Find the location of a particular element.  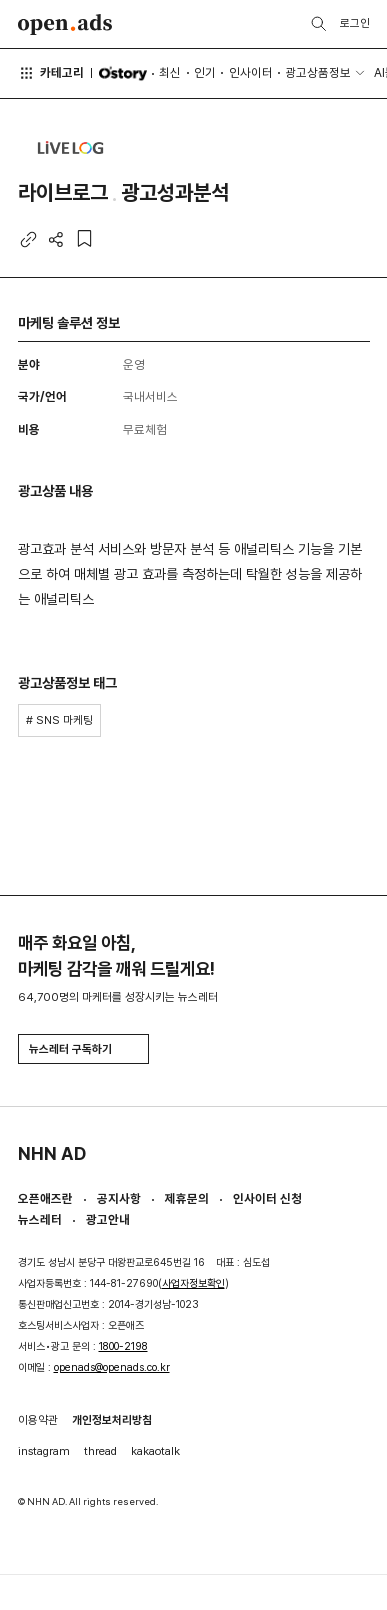

O'story is located at coordinates (122, 73).